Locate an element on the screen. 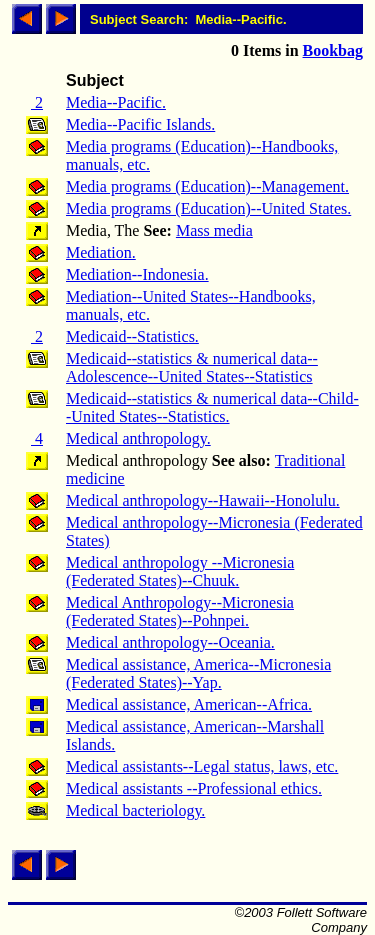  Medical anthropology. is located at coordinates (138, 438).